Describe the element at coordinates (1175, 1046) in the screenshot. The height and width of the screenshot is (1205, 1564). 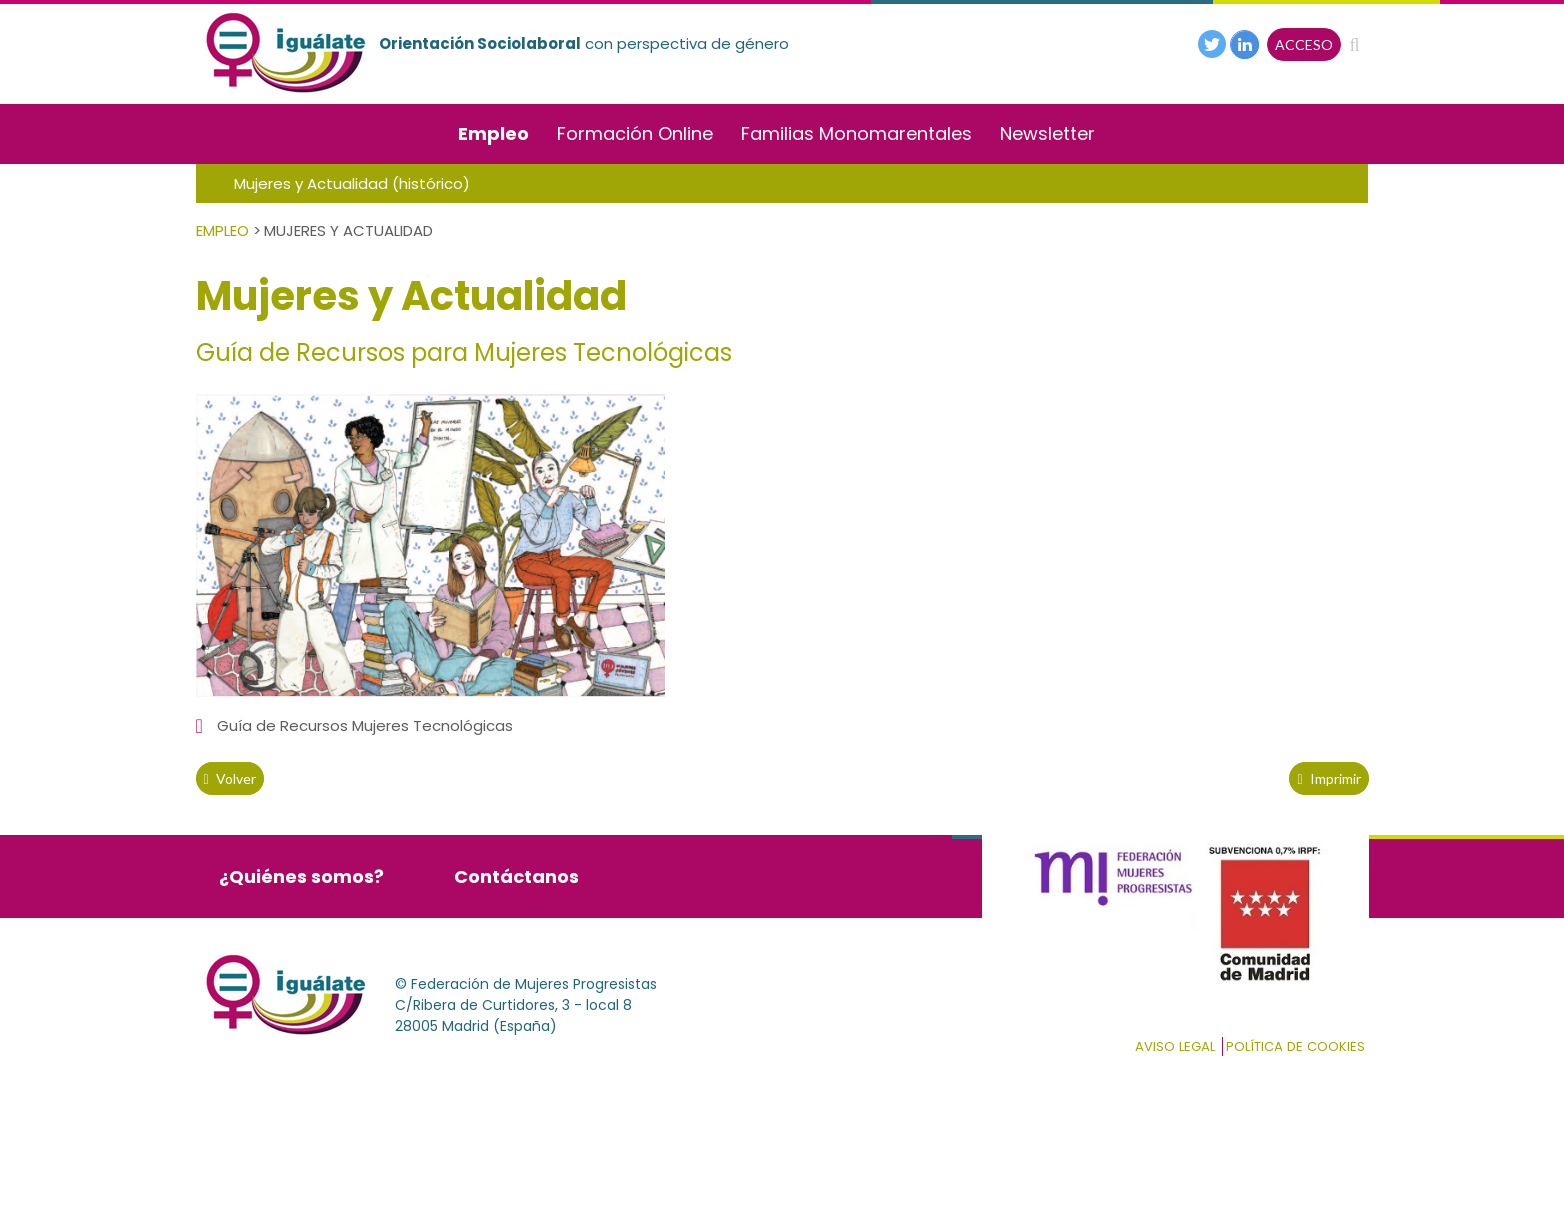
I see `Aviso Legal` at that location.